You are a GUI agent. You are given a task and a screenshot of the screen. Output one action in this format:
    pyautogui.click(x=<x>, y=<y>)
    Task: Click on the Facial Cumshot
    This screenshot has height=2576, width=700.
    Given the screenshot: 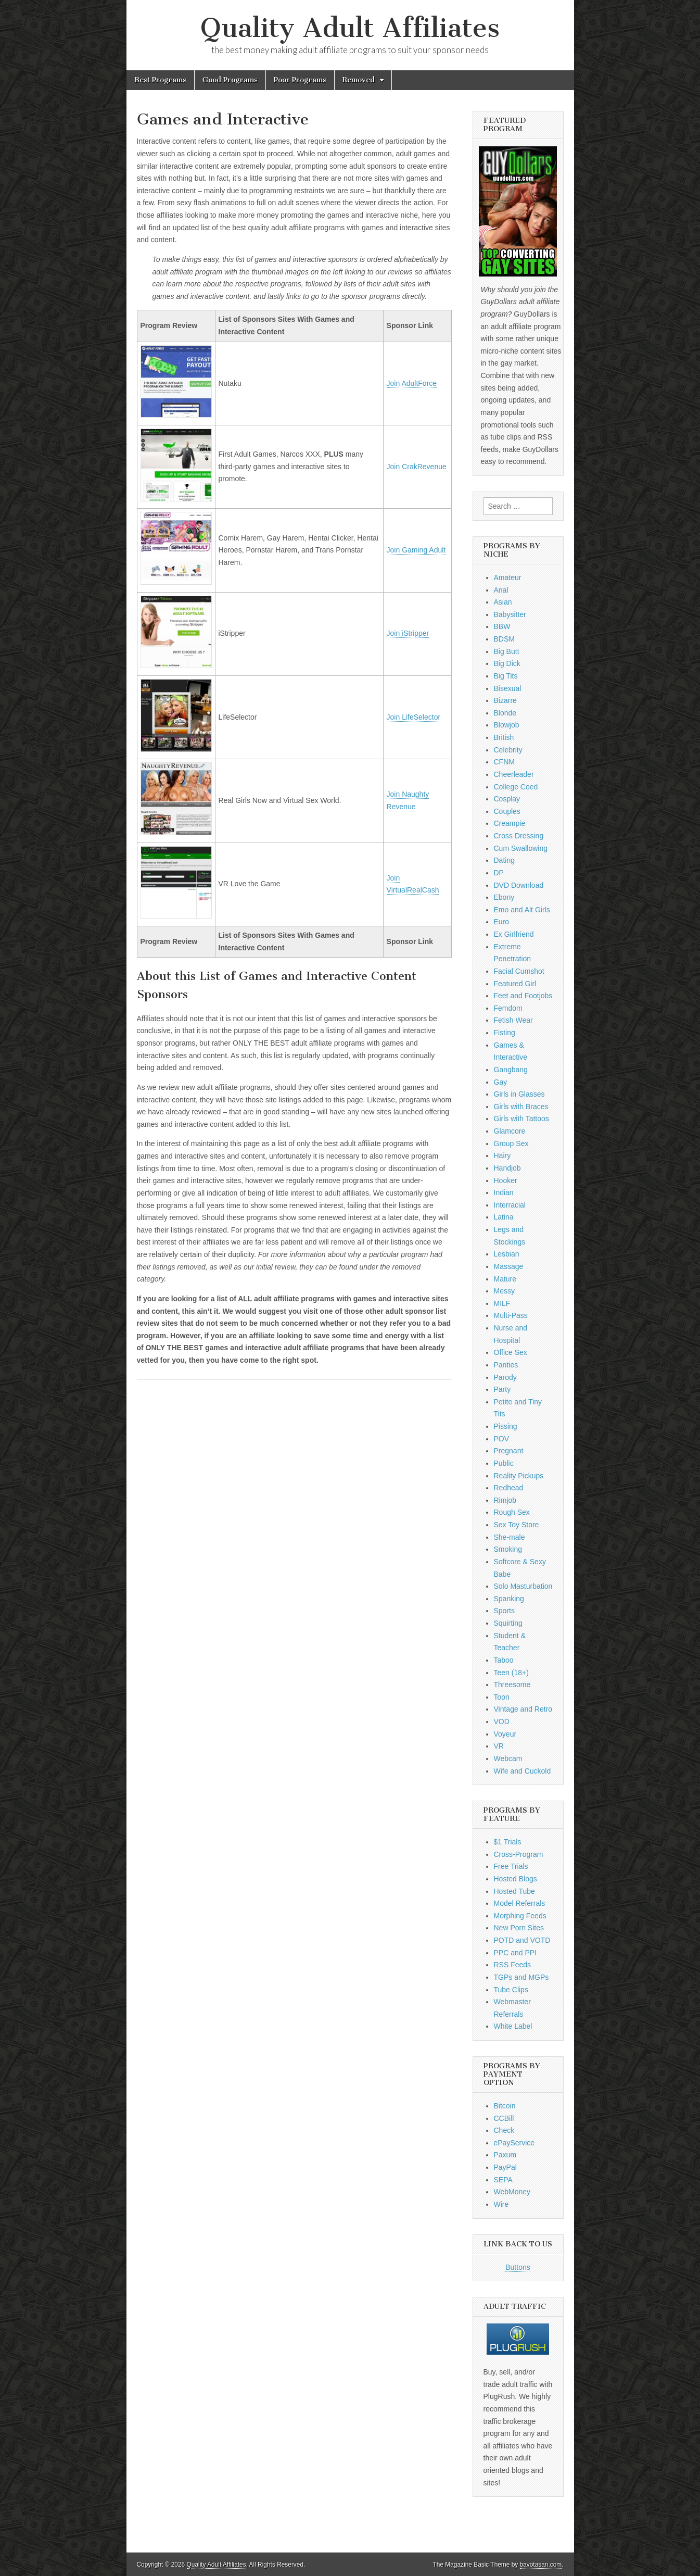 What is the action you would take?
    pyautogui.click(x=519, y=971)
    